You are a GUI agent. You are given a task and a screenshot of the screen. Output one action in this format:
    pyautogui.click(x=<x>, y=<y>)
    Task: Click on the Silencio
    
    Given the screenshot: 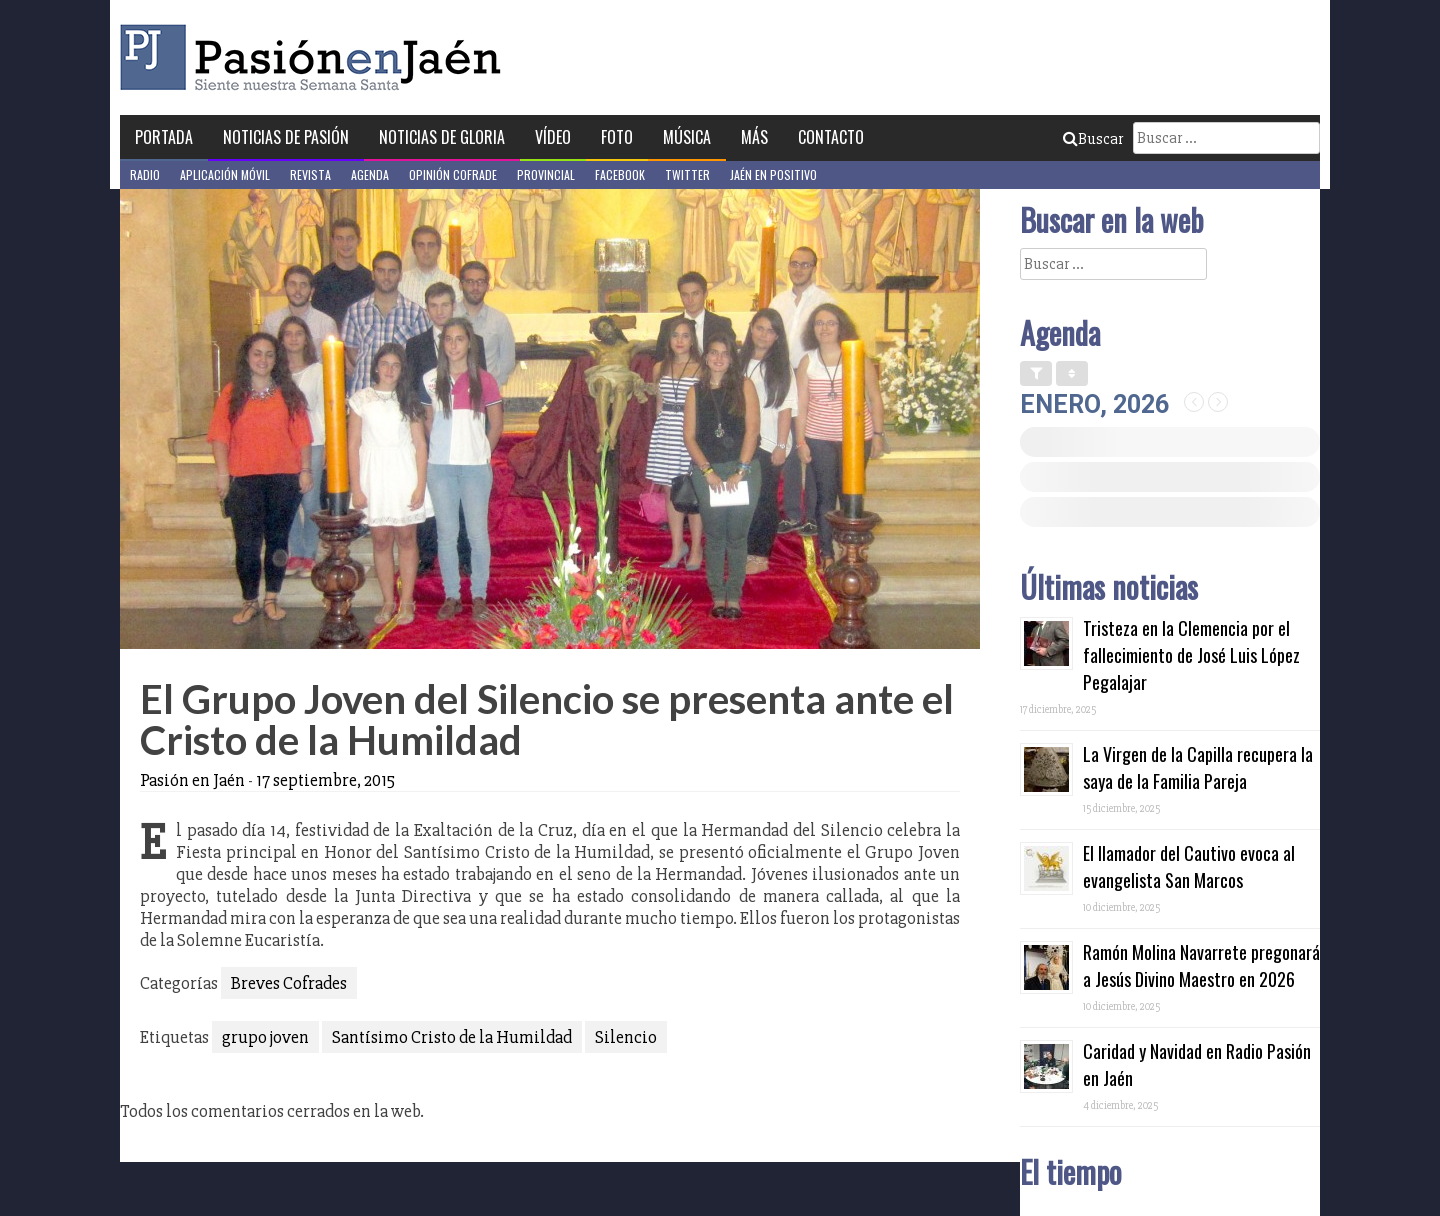 What is the action you would take?
    pyautogui.click(x=626, y=1037)
    